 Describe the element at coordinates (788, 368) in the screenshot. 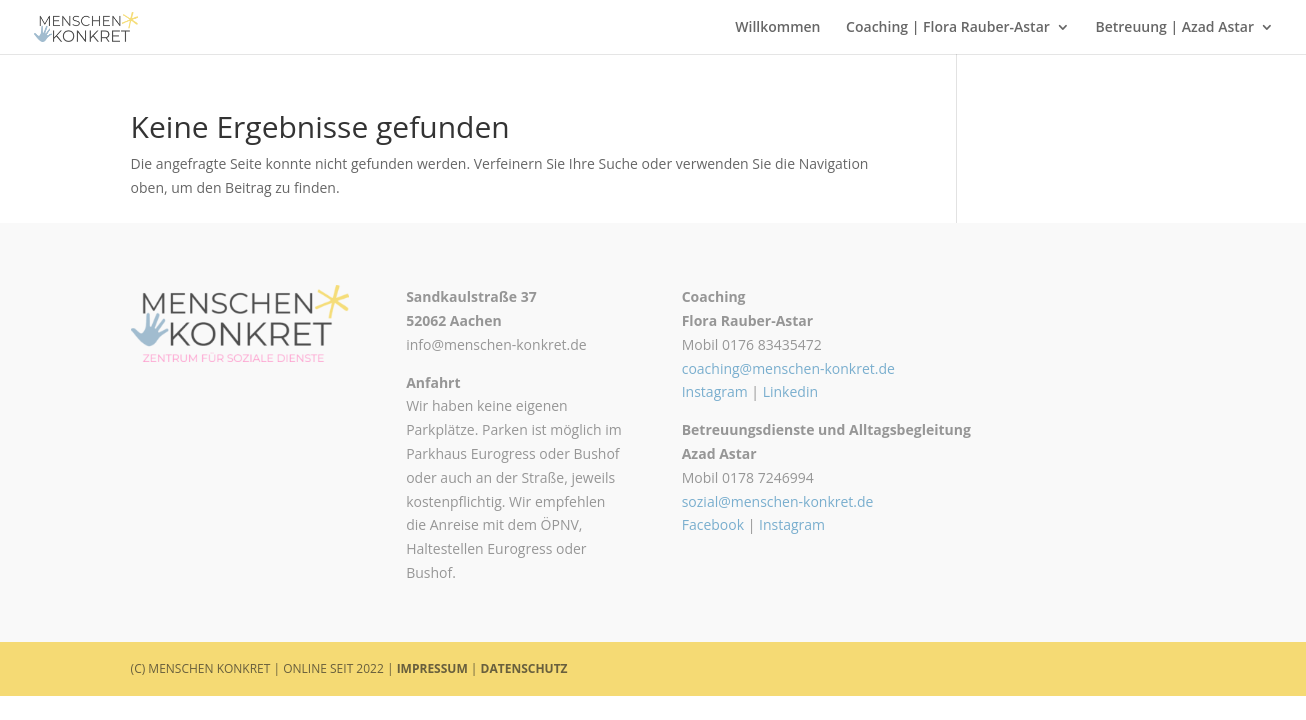

I see `coaching@menschen-konkret.de` at that location.